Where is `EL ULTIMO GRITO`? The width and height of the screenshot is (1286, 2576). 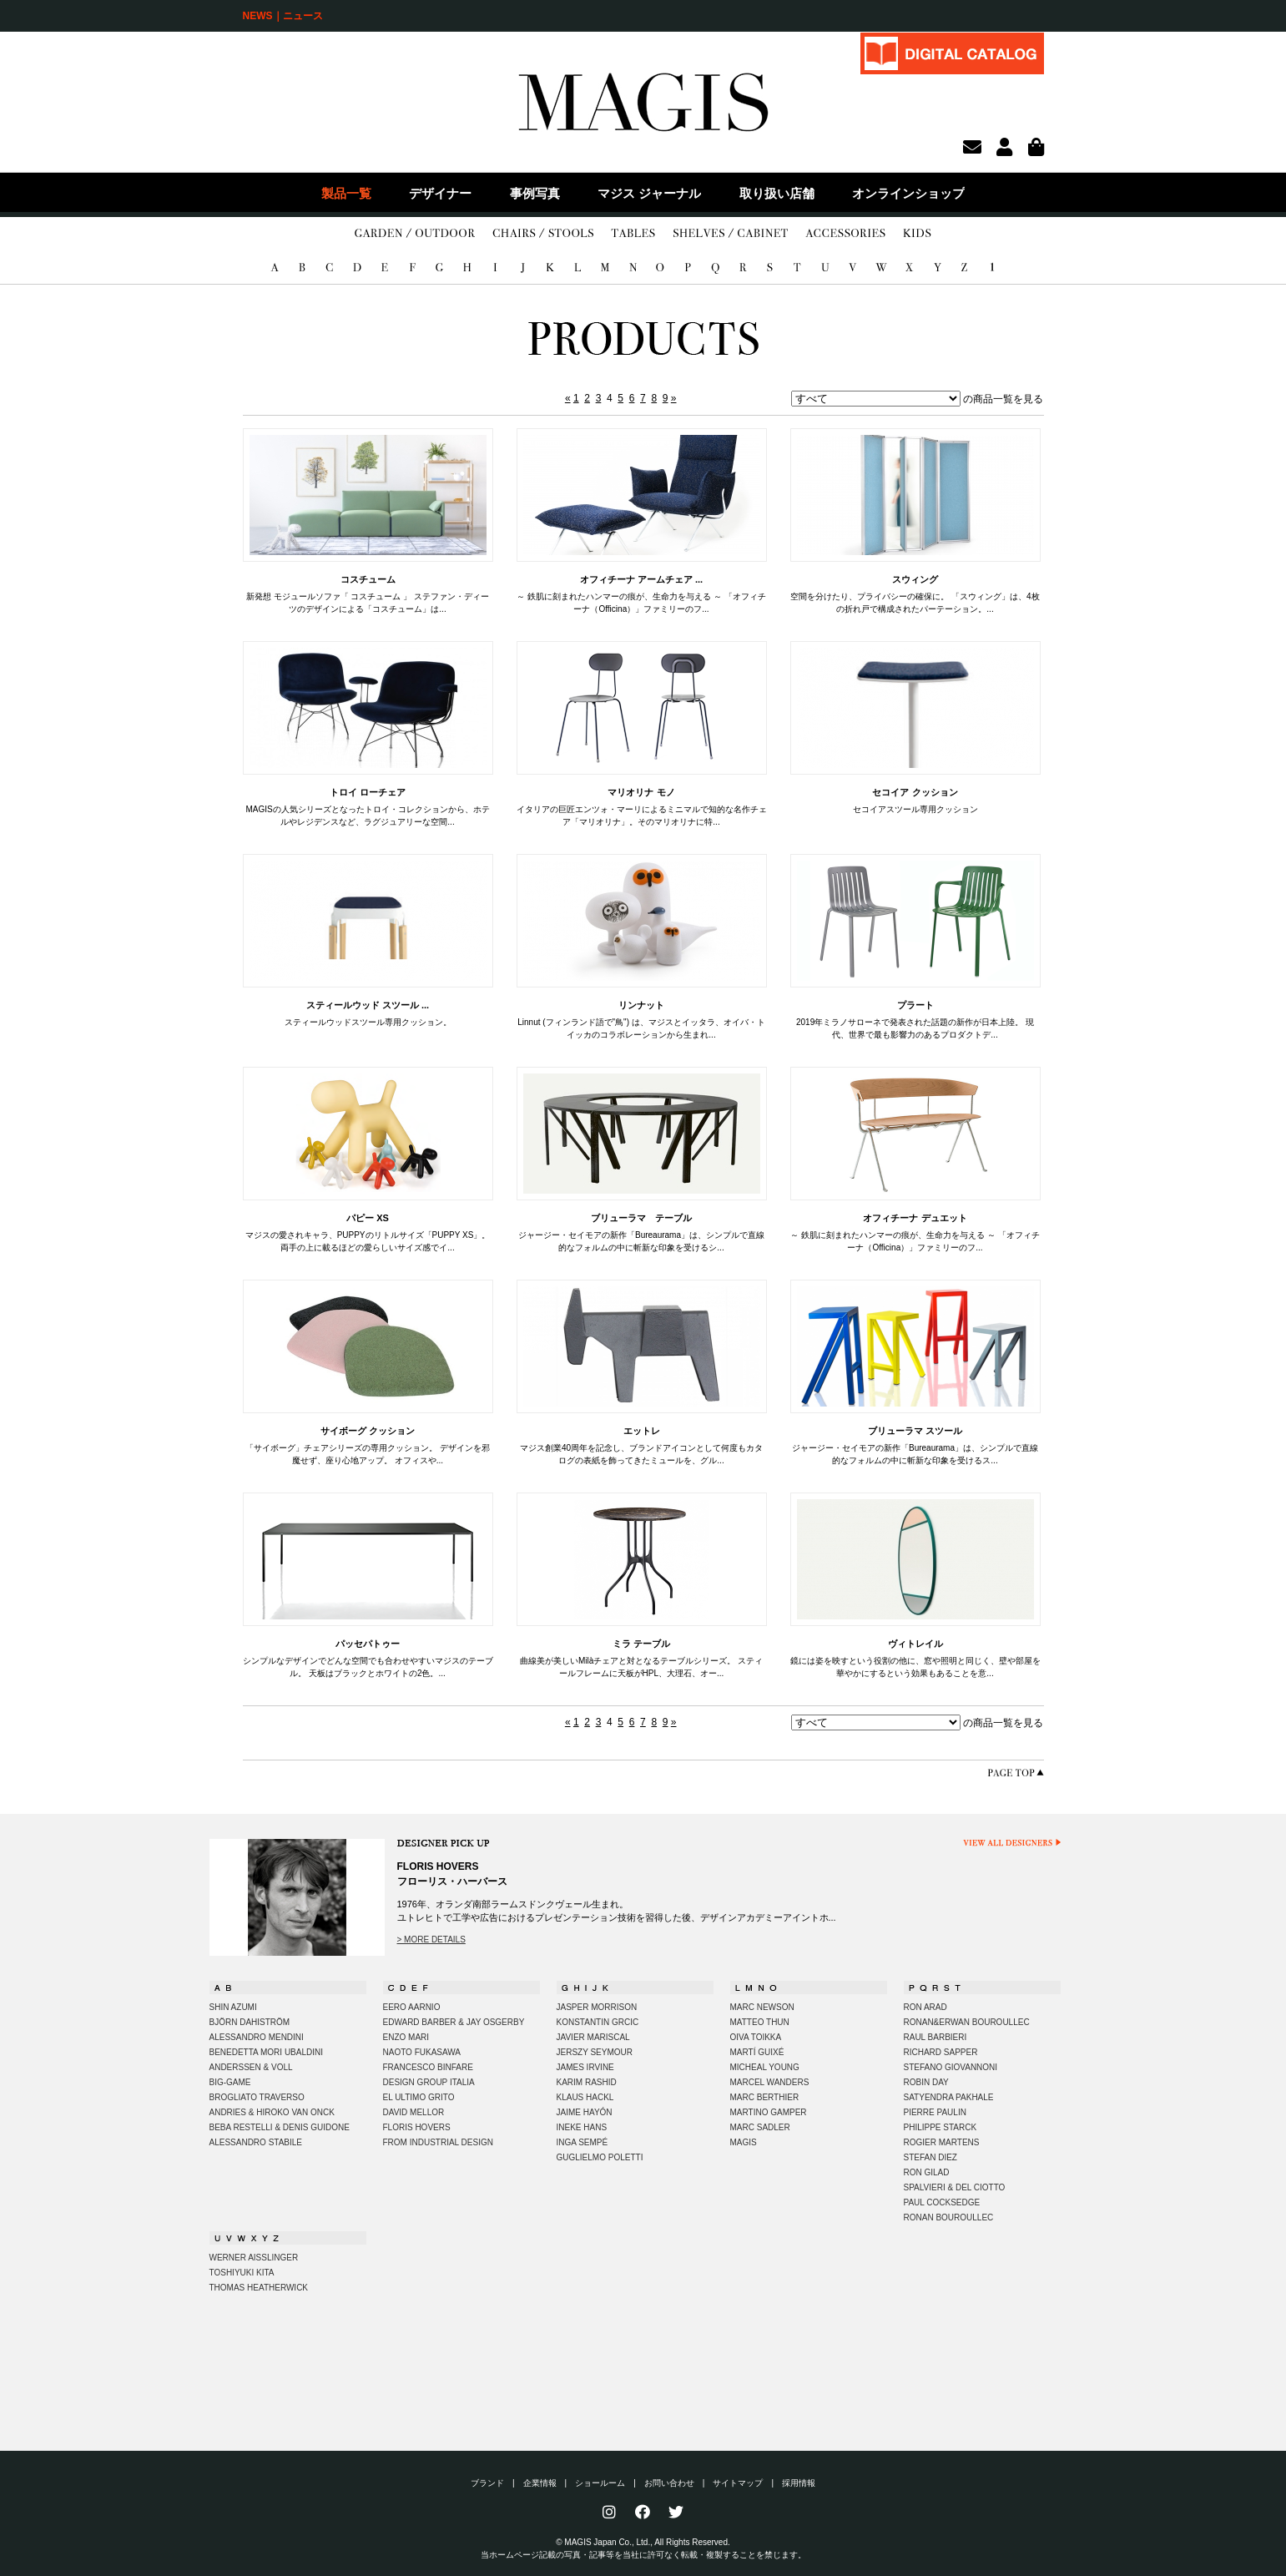 EL ULTIMO GRITO is located at coordinates (419, 2097).